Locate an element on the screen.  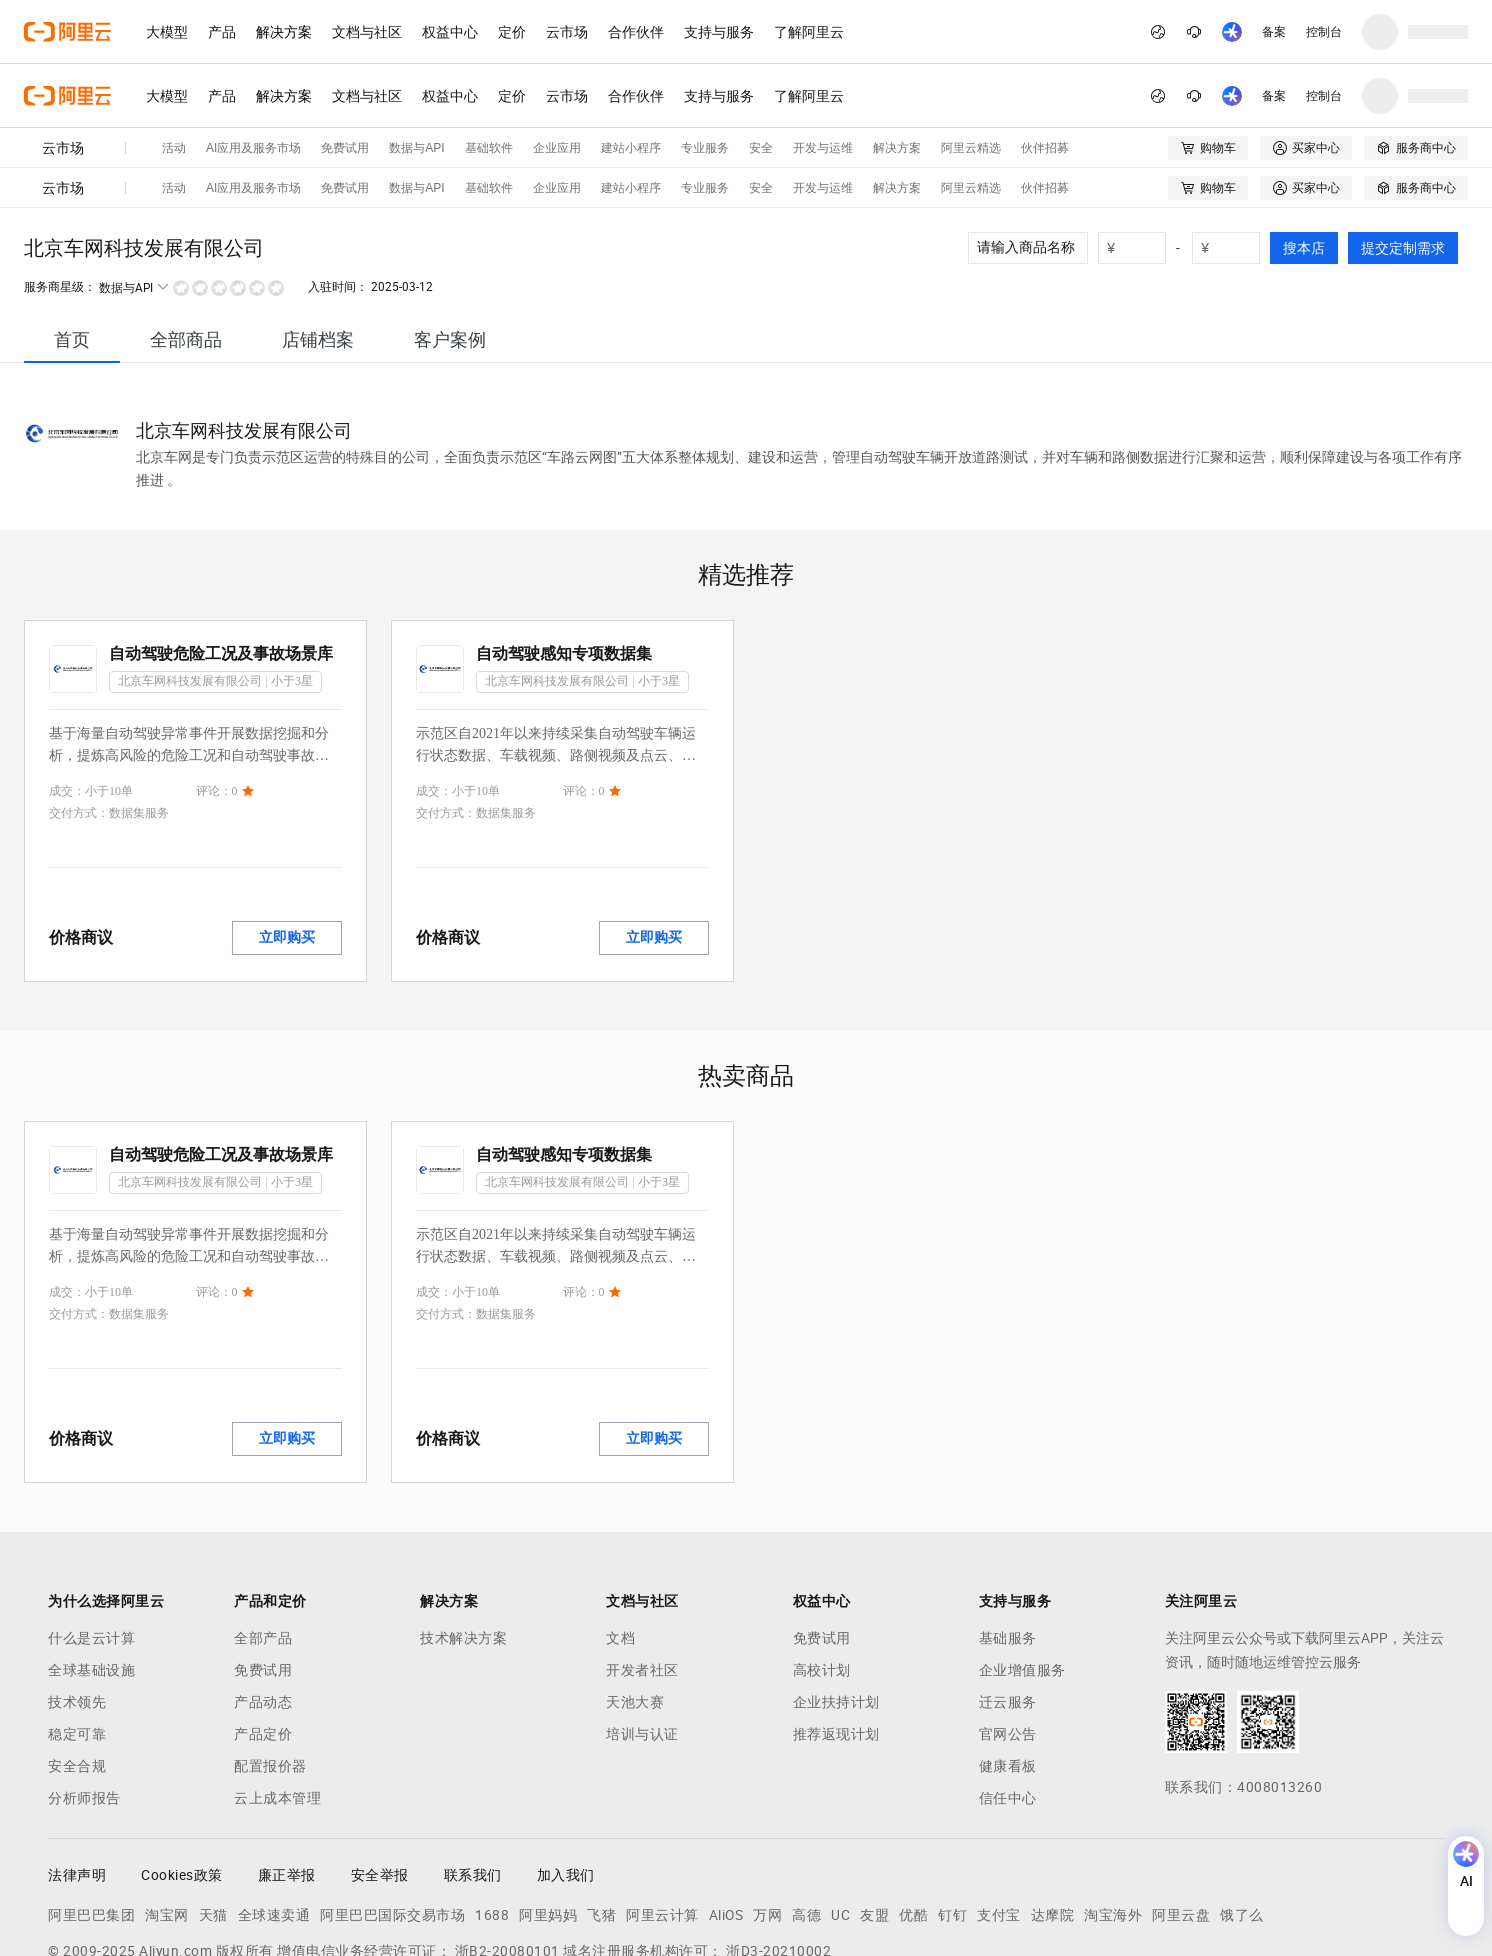
全球基础设施 is located at coordinates (91, 1566).